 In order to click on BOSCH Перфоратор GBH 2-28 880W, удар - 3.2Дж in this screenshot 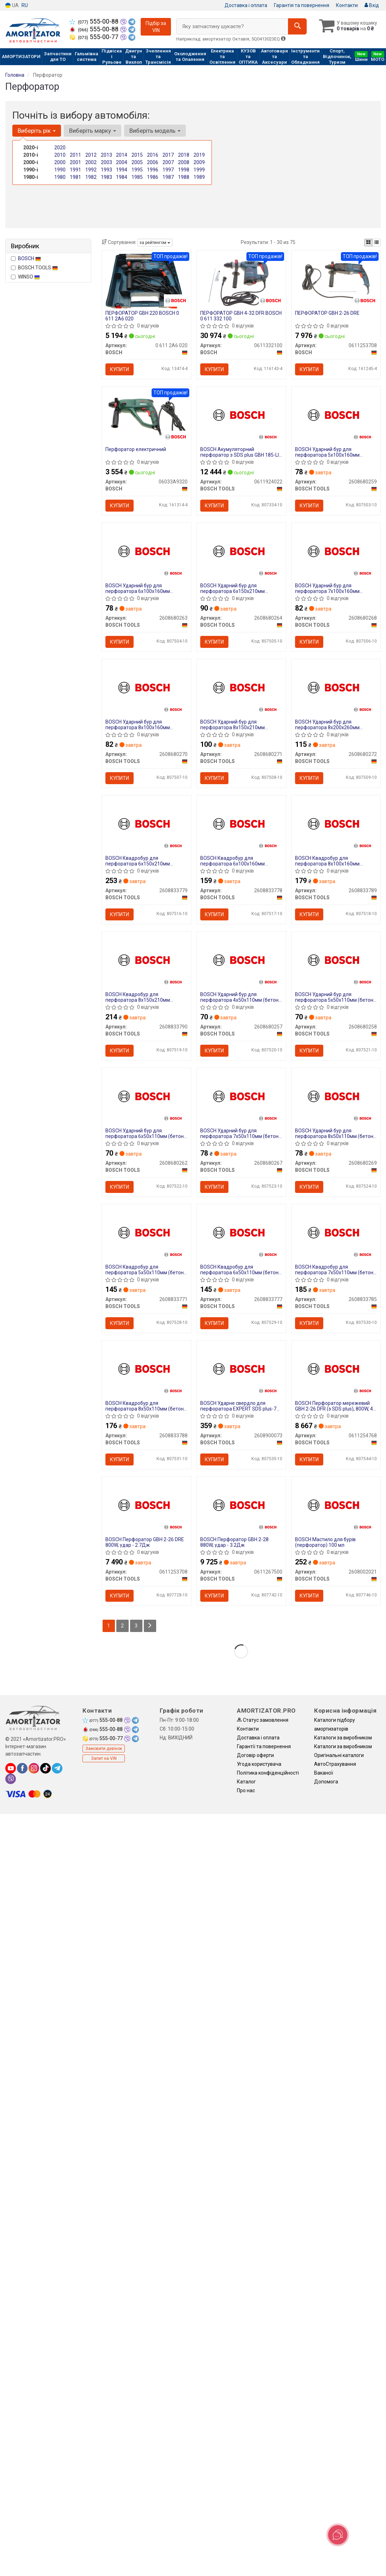, I will do `click(234, 1542)`.